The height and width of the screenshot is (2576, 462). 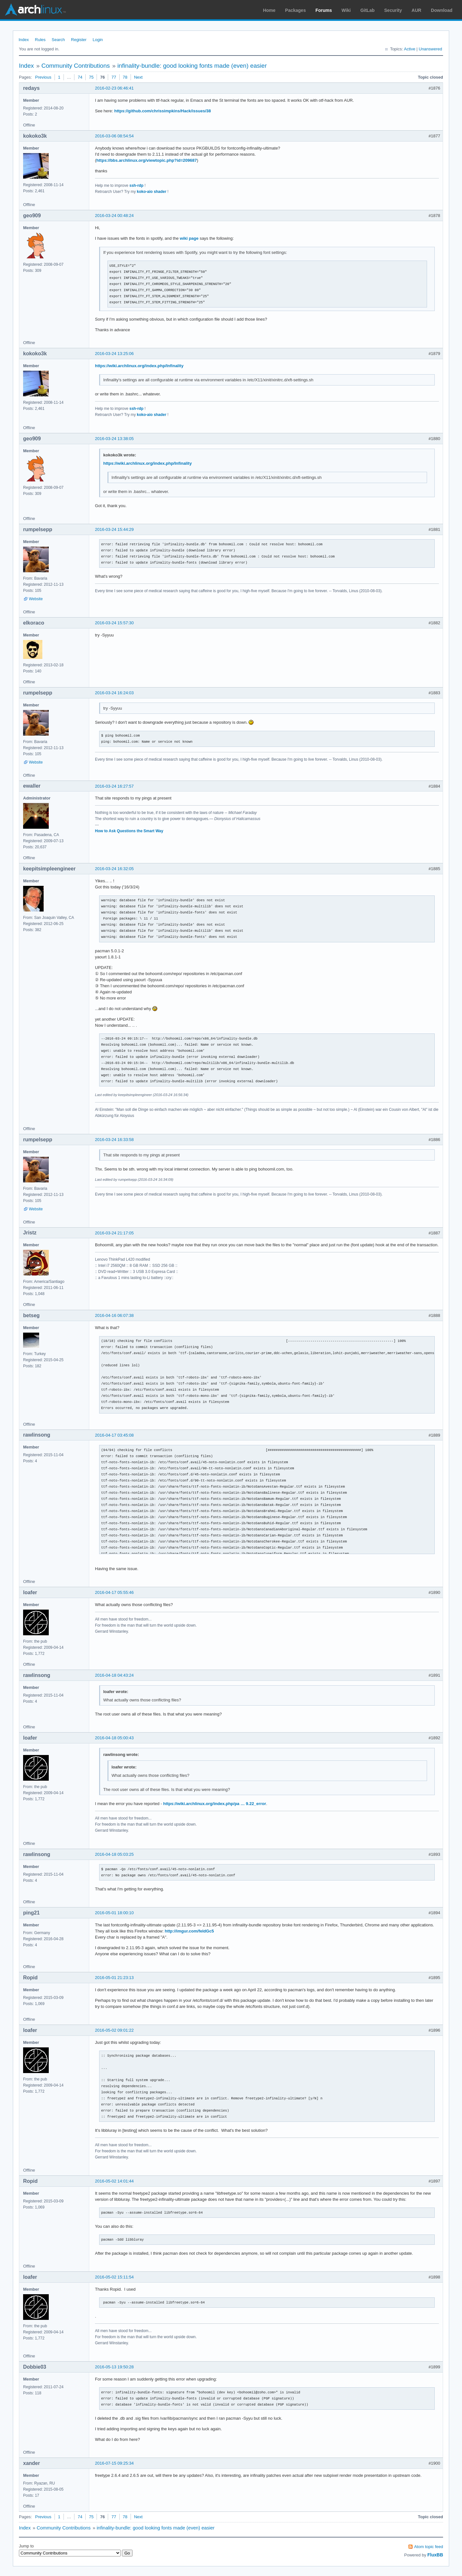 What do you see at coordinates (43, 77) in the screenshot?
I see `Previous` at bounding box center [43, 77].